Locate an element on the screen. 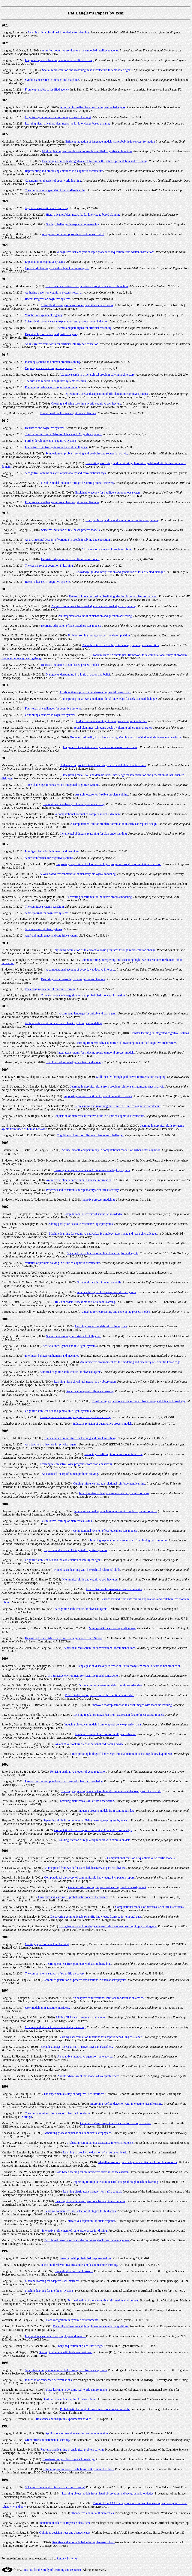  Learning hierarchical skills from observation is located at coordinates (87, 1800).